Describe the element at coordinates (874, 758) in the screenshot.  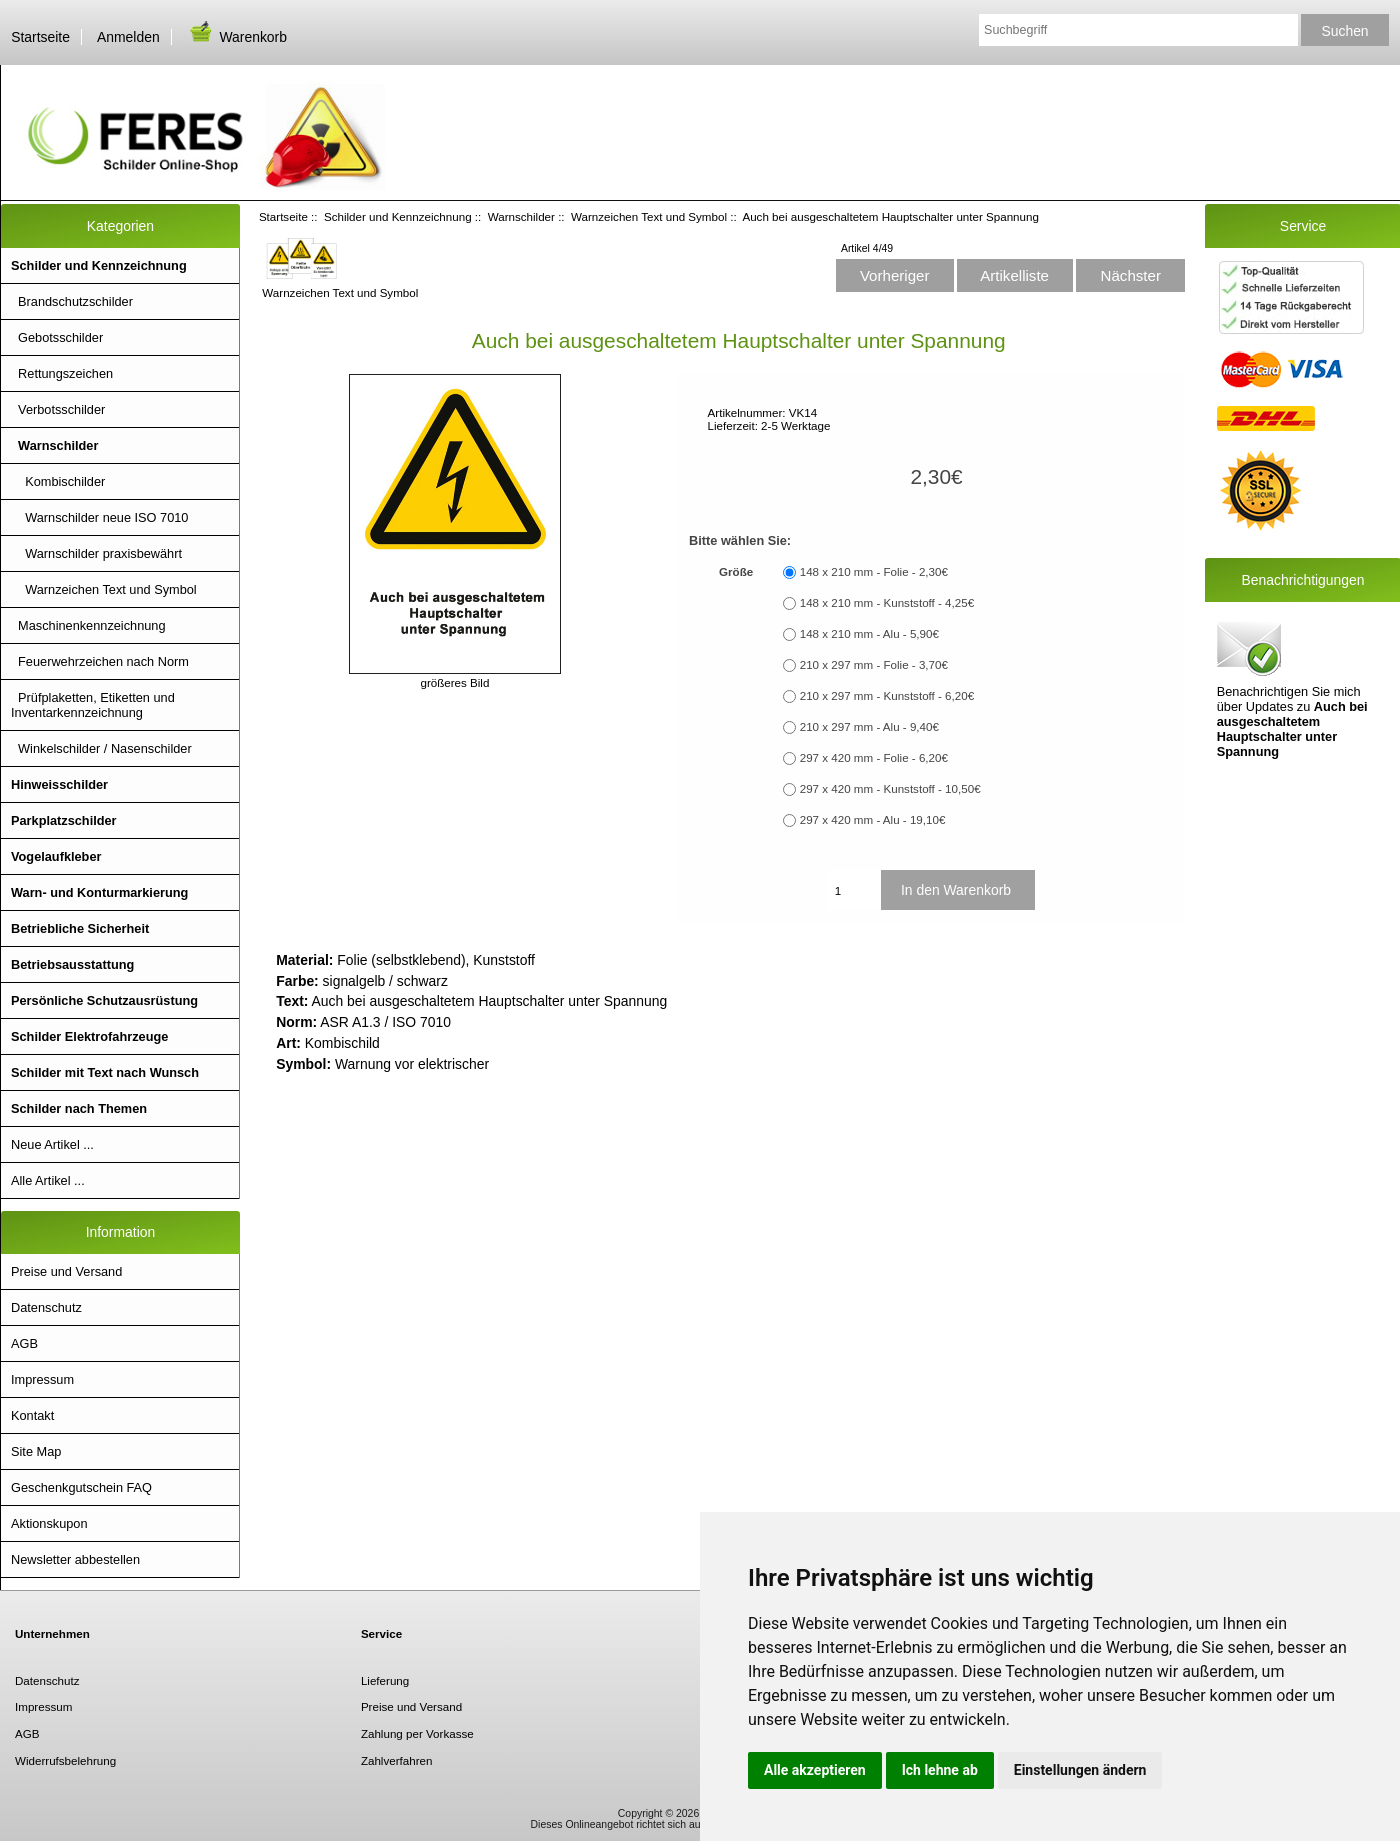
I see `297 x 420 mm - Folie - 6,20€` at that location.